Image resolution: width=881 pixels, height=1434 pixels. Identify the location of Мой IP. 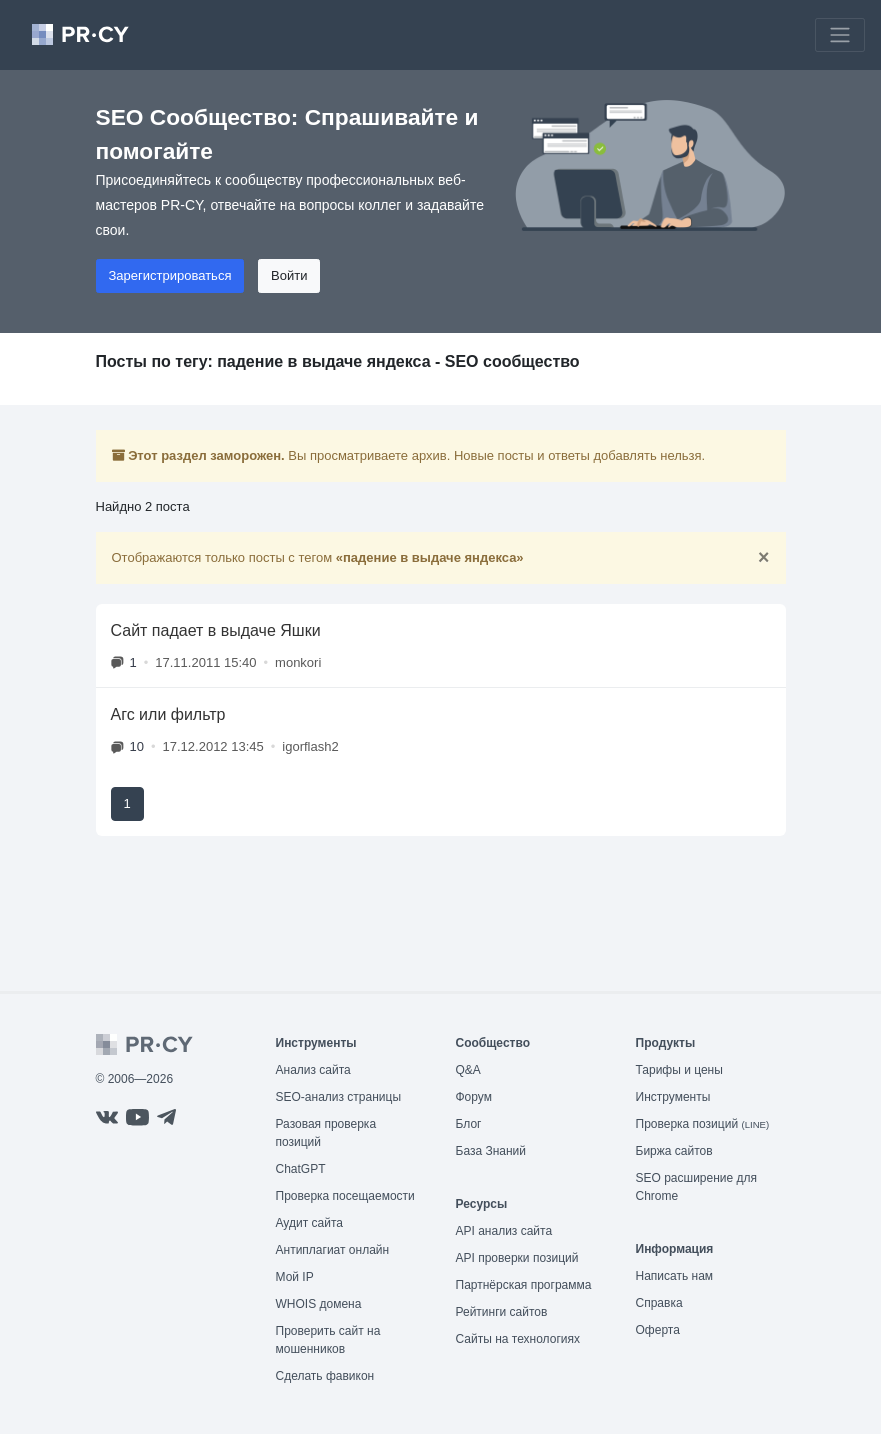
(295, 1277).